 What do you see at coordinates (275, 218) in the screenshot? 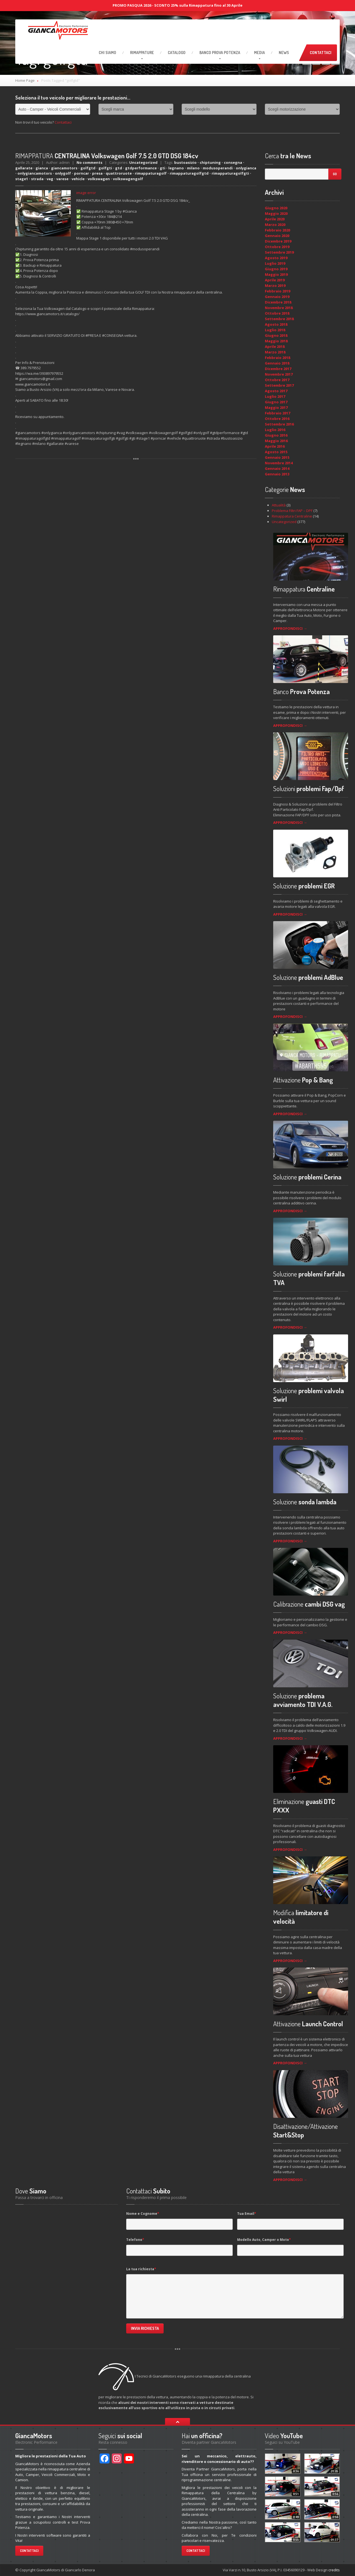
I see `Aprile 2020` at bounding box center [275, 218].